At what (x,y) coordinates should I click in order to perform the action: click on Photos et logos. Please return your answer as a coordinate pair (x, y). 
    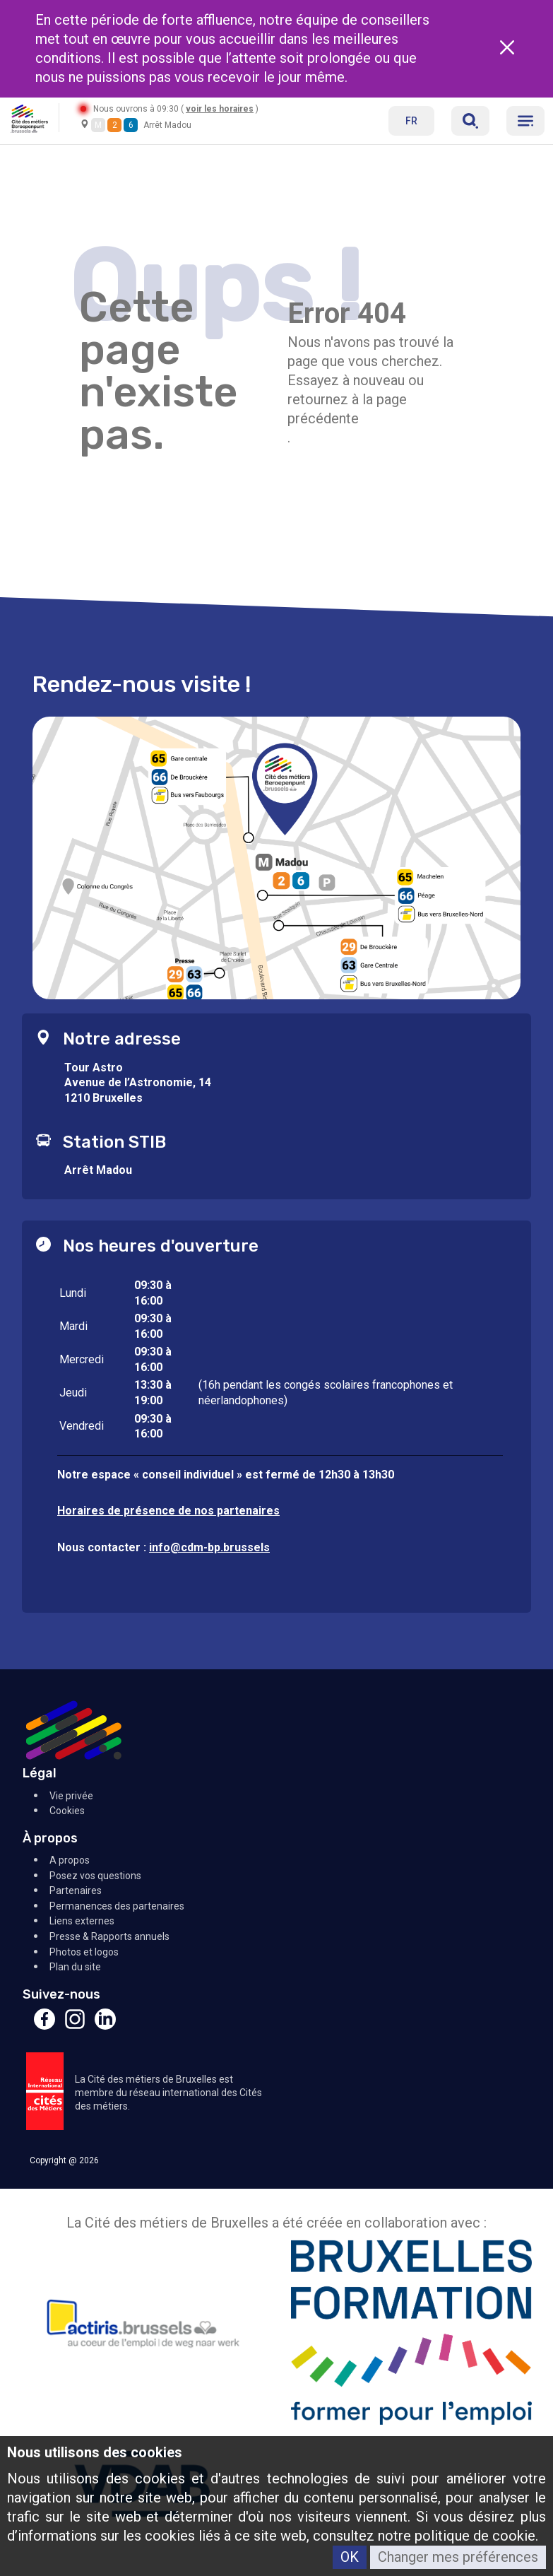
    Looking at the image, I should click on (84, 1952).